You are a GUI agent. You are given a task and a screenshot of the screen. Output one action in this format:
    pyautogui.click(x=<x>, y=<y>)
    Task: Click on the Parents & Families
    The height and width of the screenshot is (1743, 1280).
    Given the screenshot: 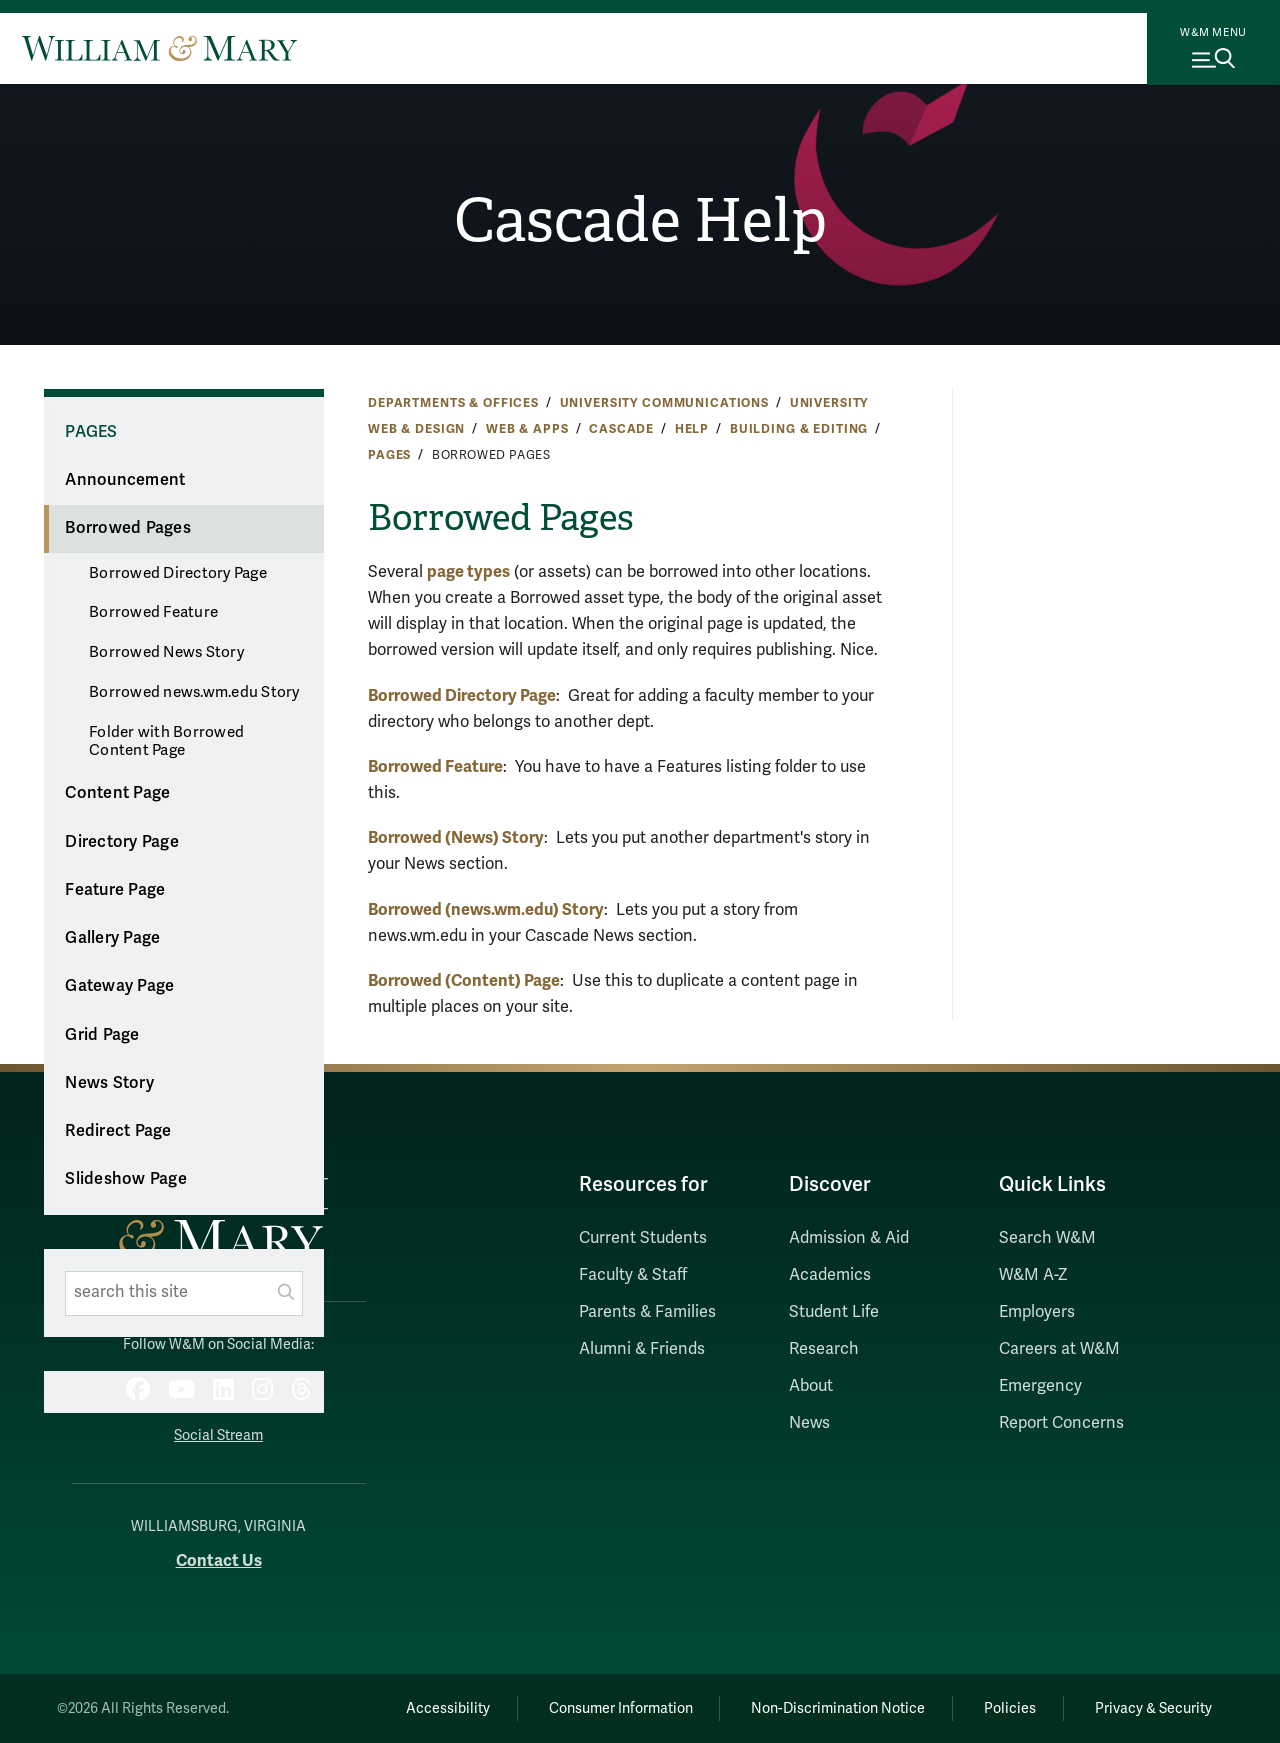 What is the action you would take?
    pyautogui.click(x=647, y=1312)
    